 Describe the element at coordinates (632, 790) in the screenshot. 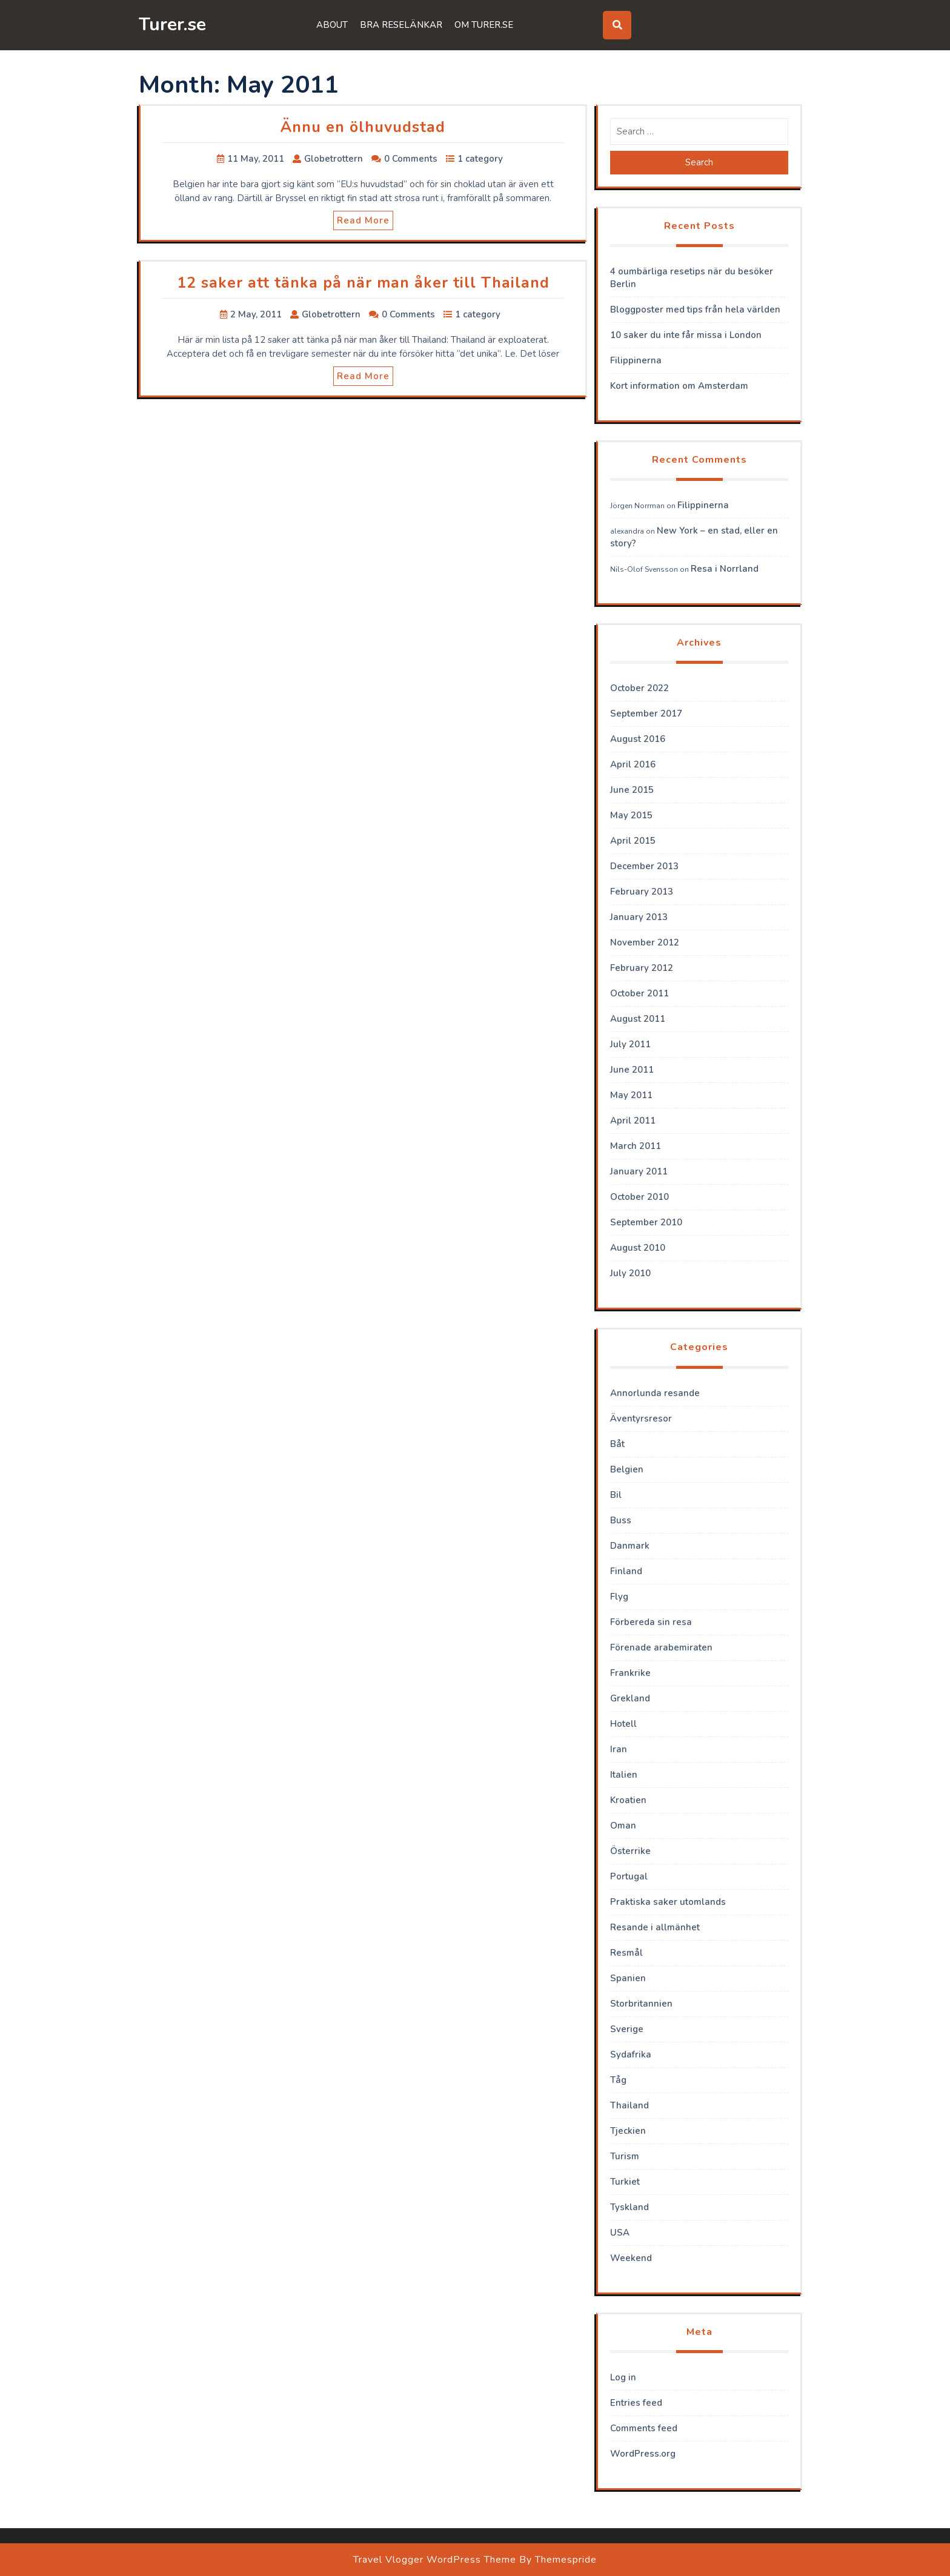

I see `June 2015` at that location.